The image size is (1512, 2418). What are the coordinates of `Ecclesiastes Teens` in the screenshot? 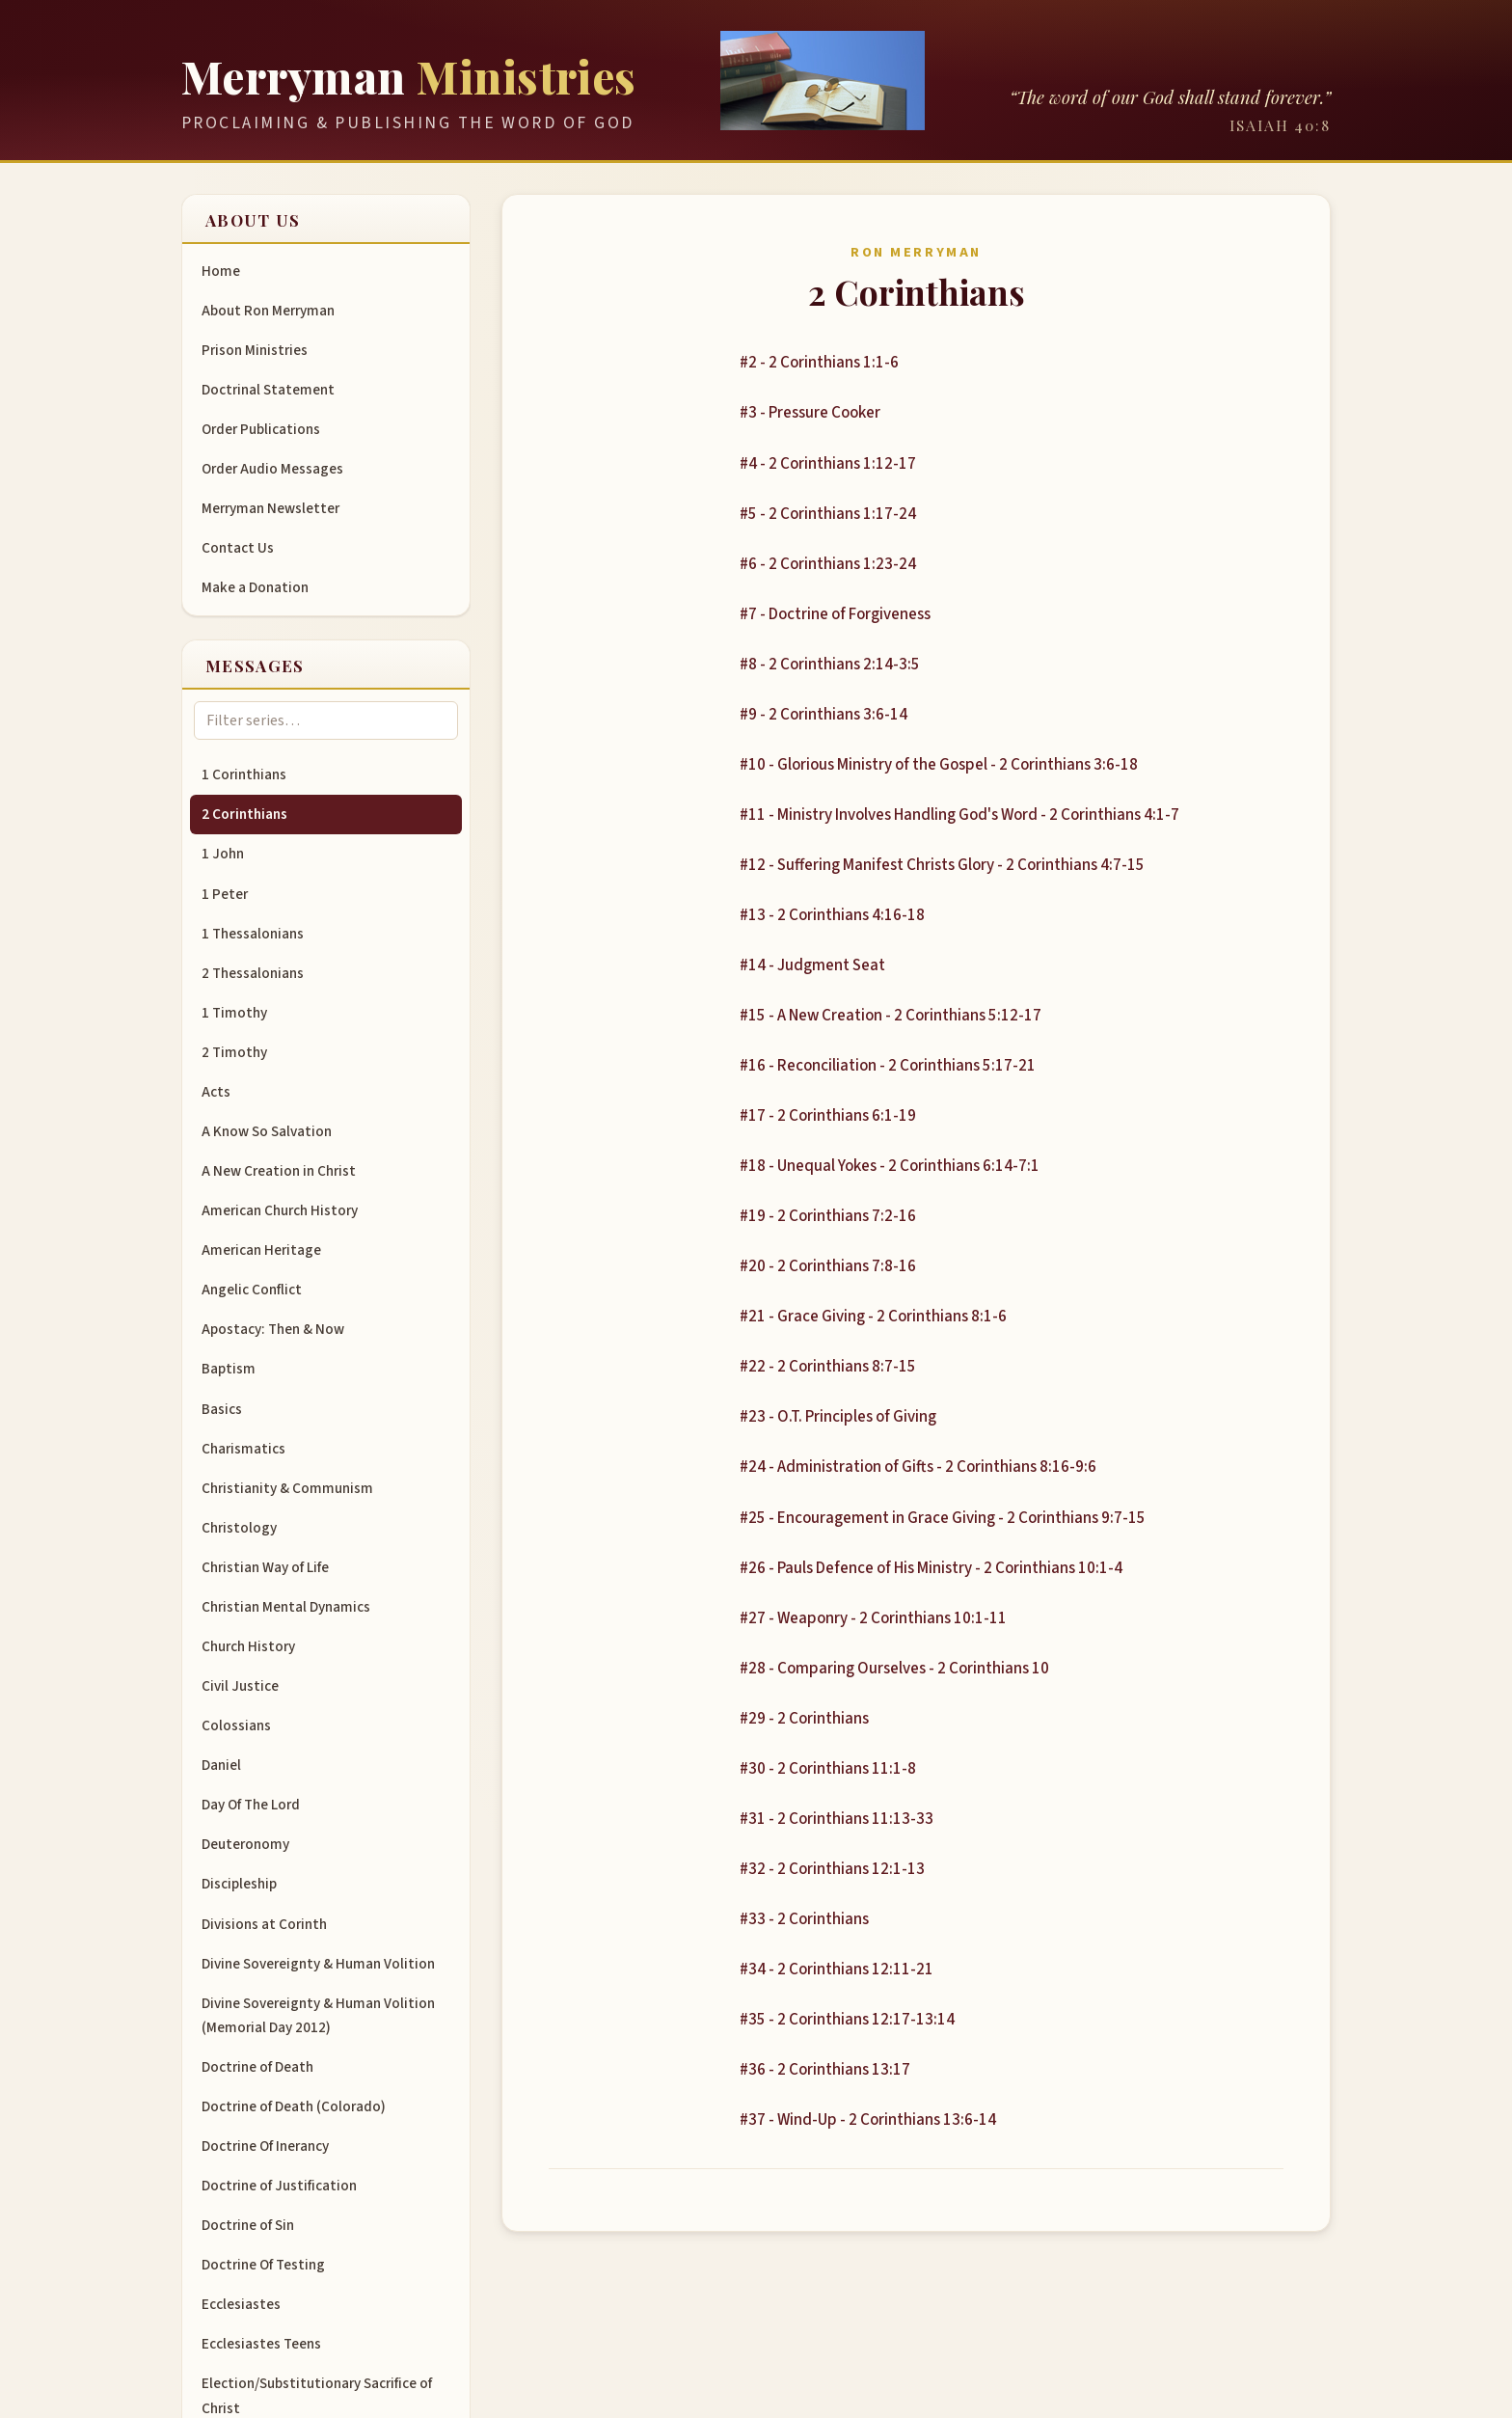 It's located at (261, 2343).